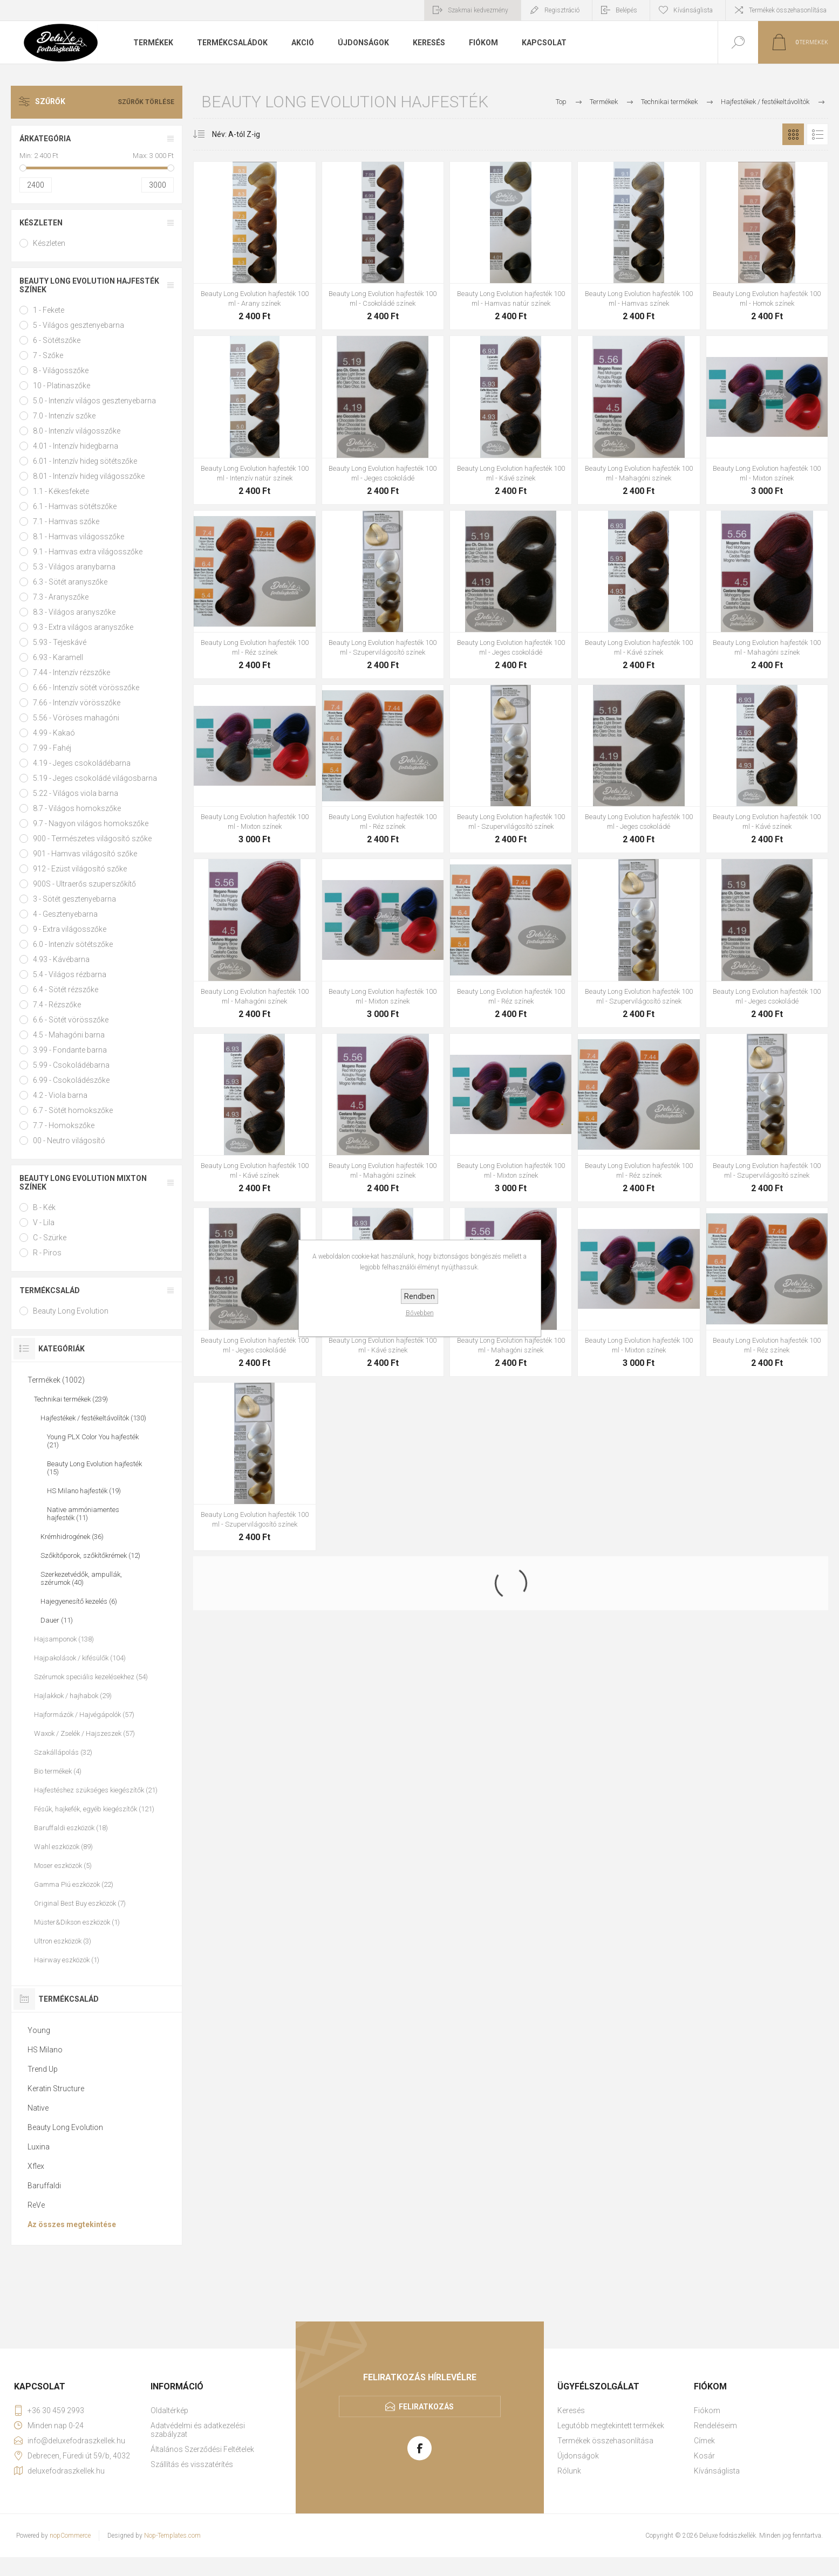 This screenshot has width=839, height=2576. Describe the element at coordinates (71, 1080) in the screenshot. I see `6.99 - Csokoládészőke` at that location.